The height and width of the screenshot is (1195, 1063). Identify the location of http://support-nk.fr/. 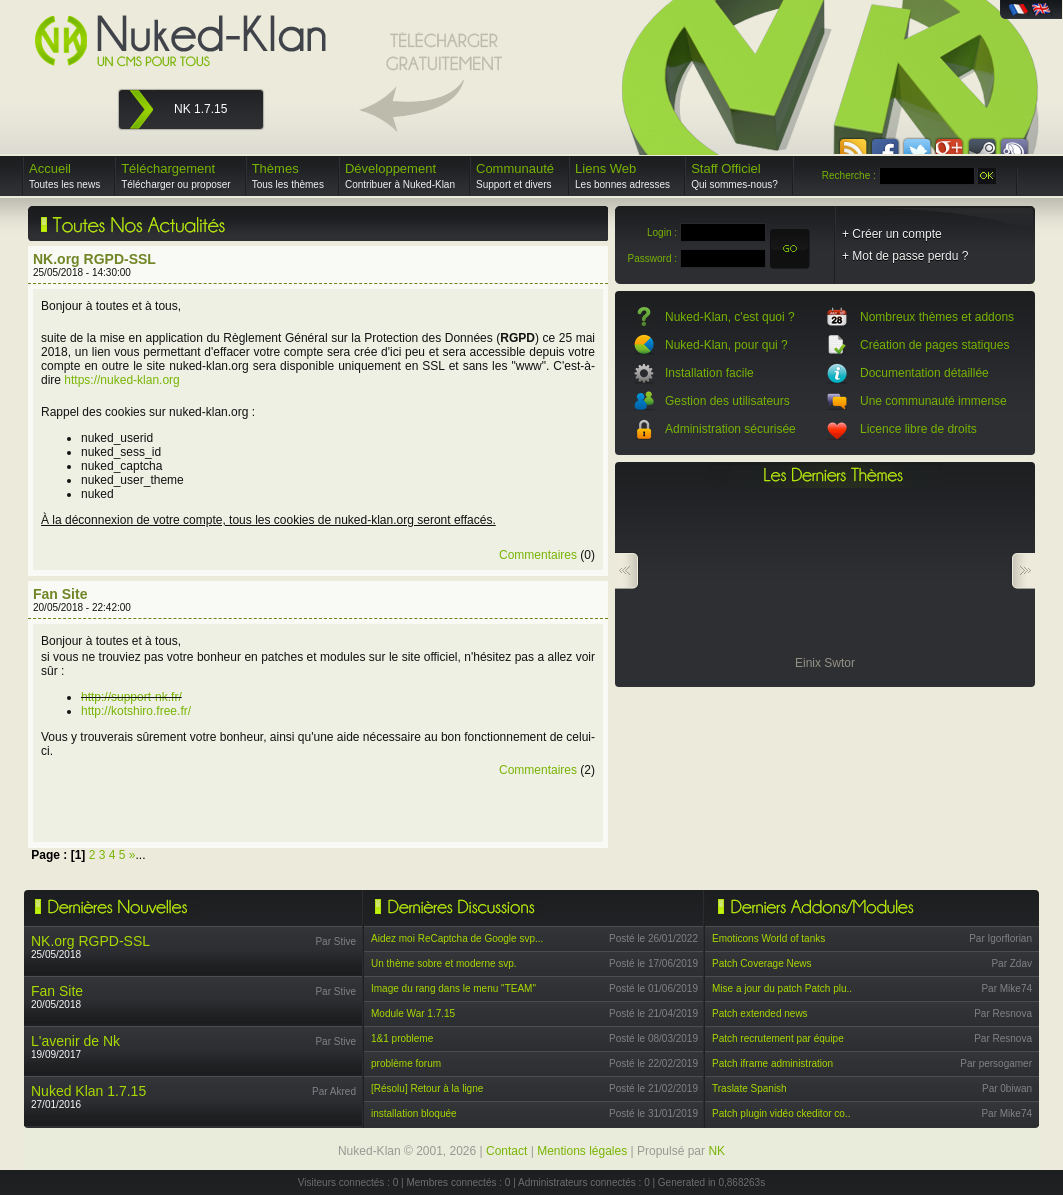
(131, 697).